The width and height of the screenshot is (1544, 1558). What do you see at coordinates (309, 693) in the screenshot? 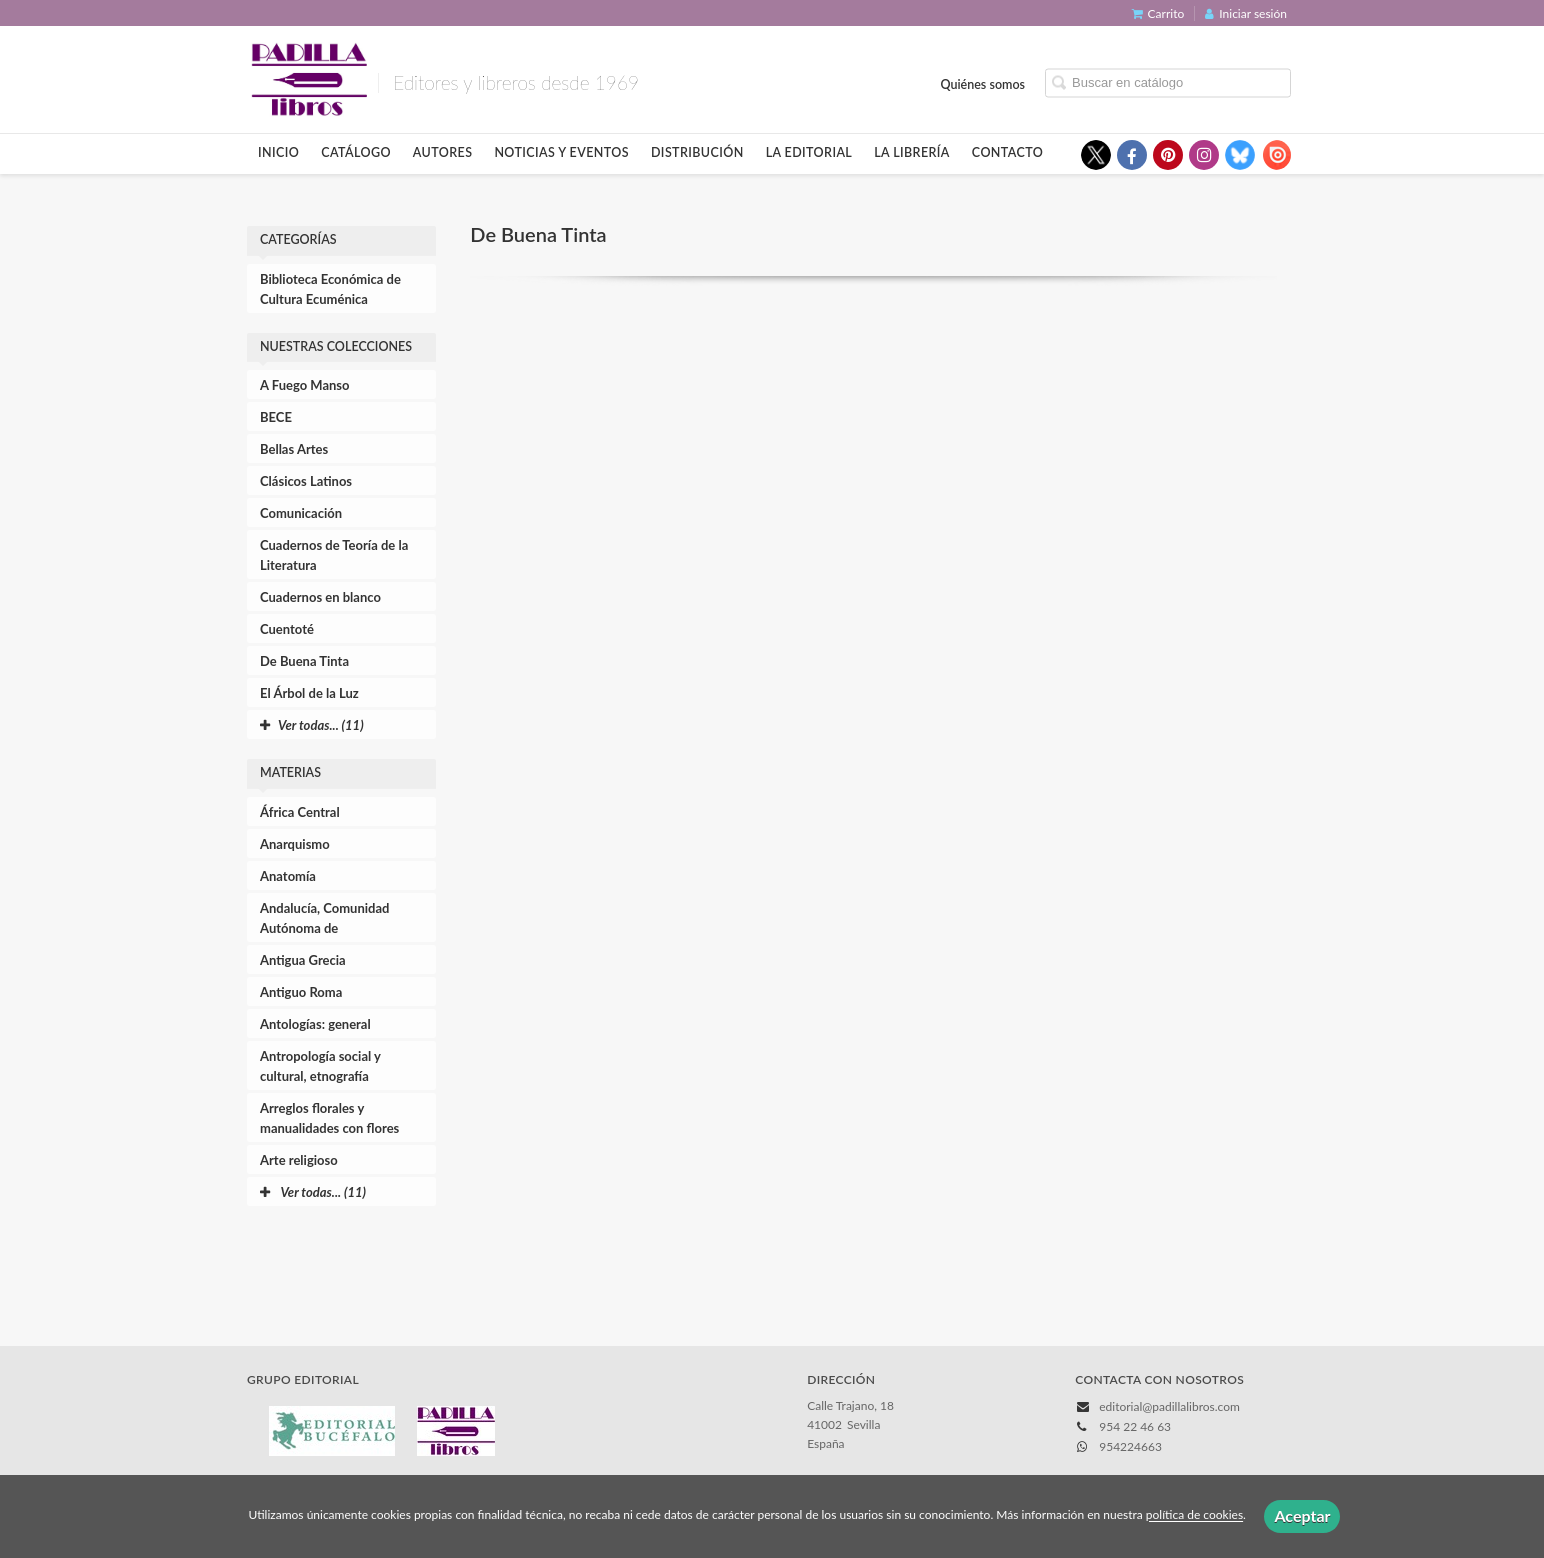
I see `El Árbol de la Luz` at bounding box center [309, 693].